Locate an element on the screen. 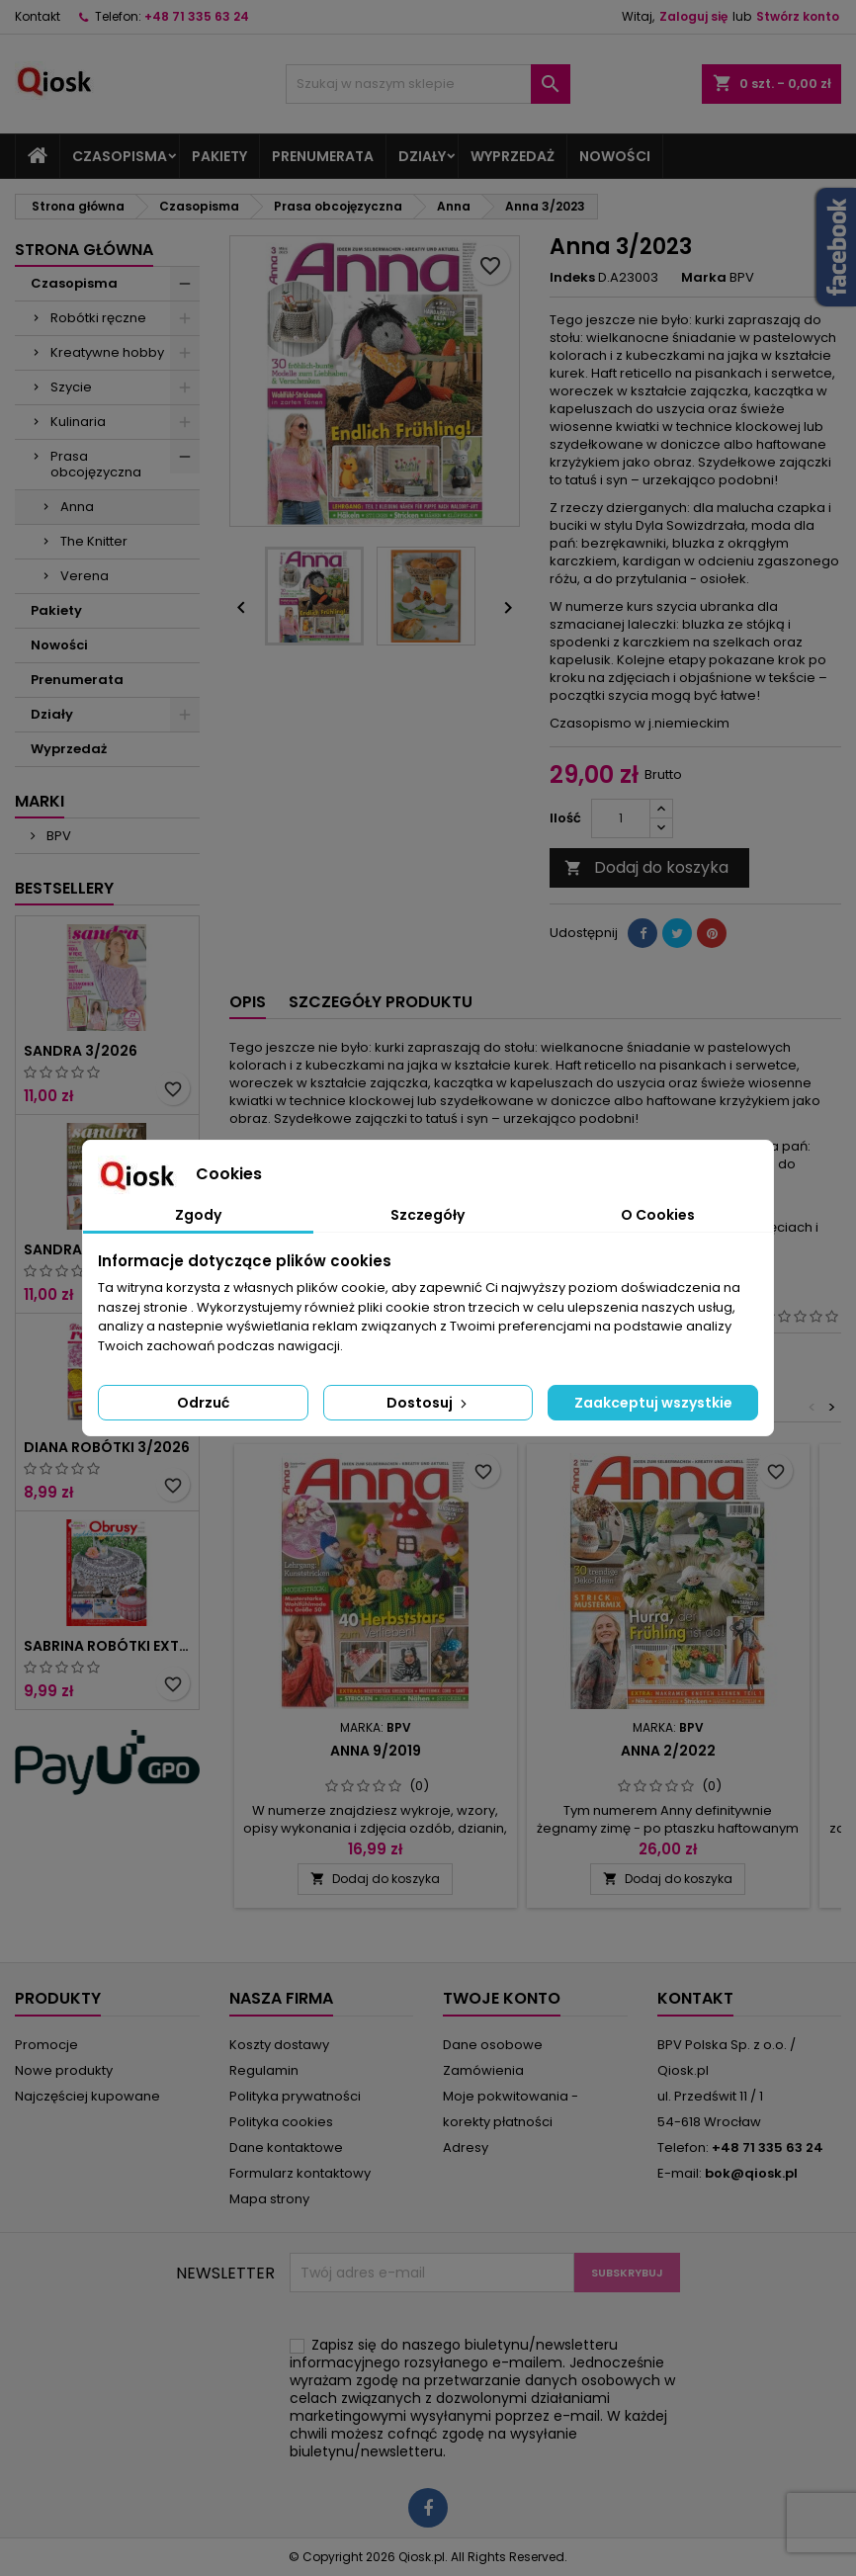 This screenshot has width=856, height=2576. O Cookies [tab] is located at coordinates (658, 1215).